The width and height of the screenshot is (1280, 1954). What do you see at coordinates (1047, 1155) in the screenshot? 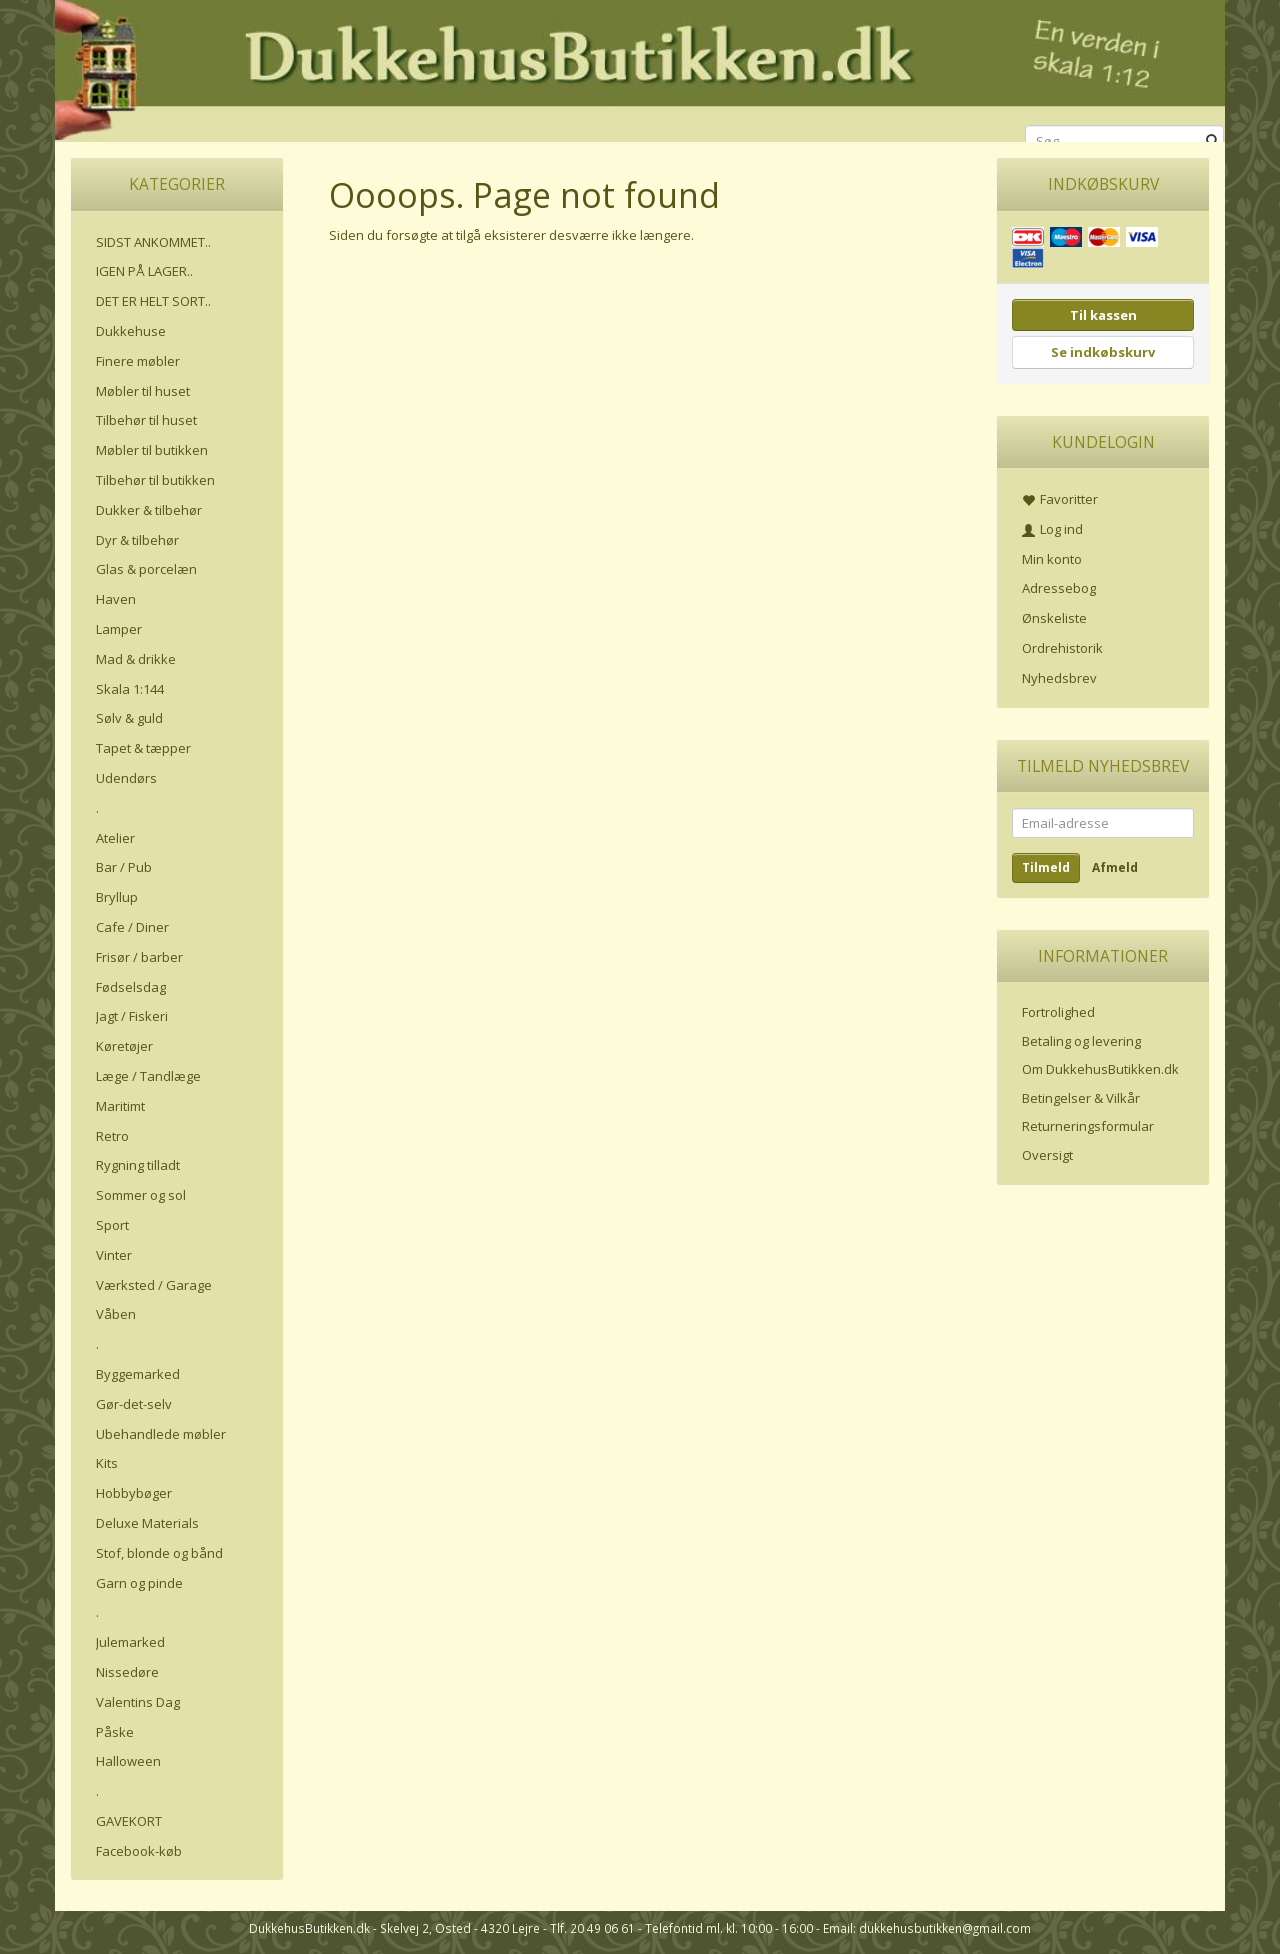
I see `Oversigt` at bounding box center [1047, 1155].